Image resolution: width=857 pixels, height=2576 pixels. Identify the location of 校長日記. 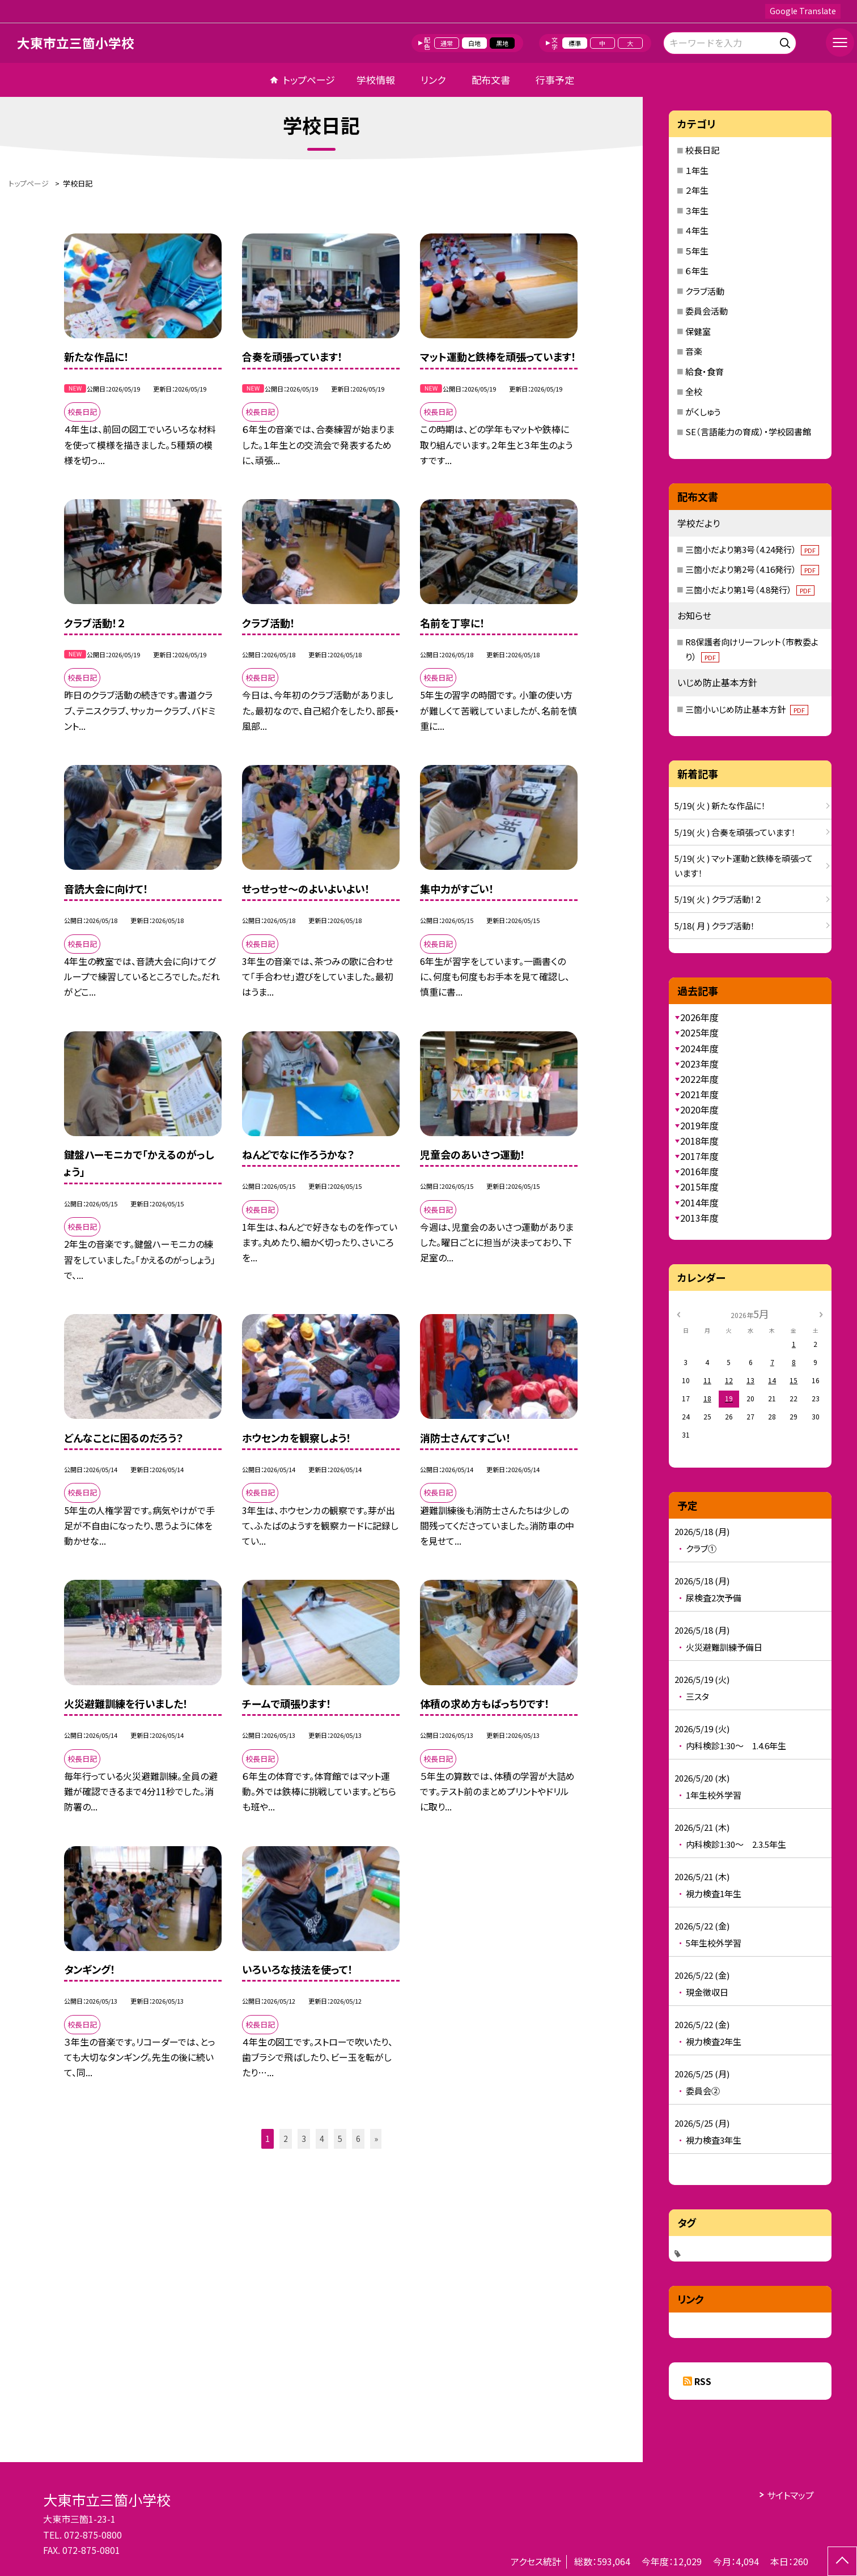
(702, 150).